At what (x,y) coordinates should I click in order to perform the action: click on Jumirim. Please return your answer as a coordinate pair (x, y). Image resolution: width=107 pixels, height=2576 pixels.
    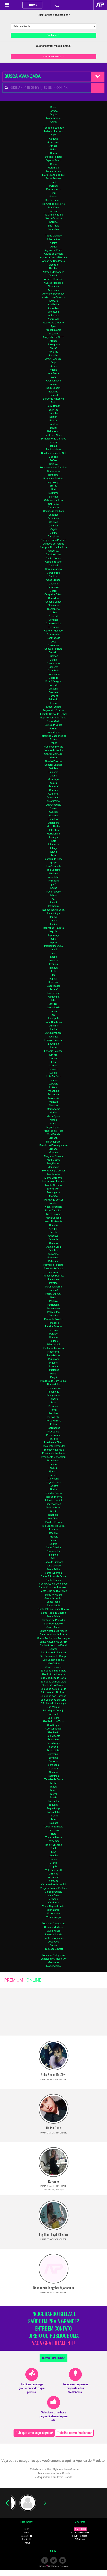
    Looking at the image, I should click on (53, 1025).